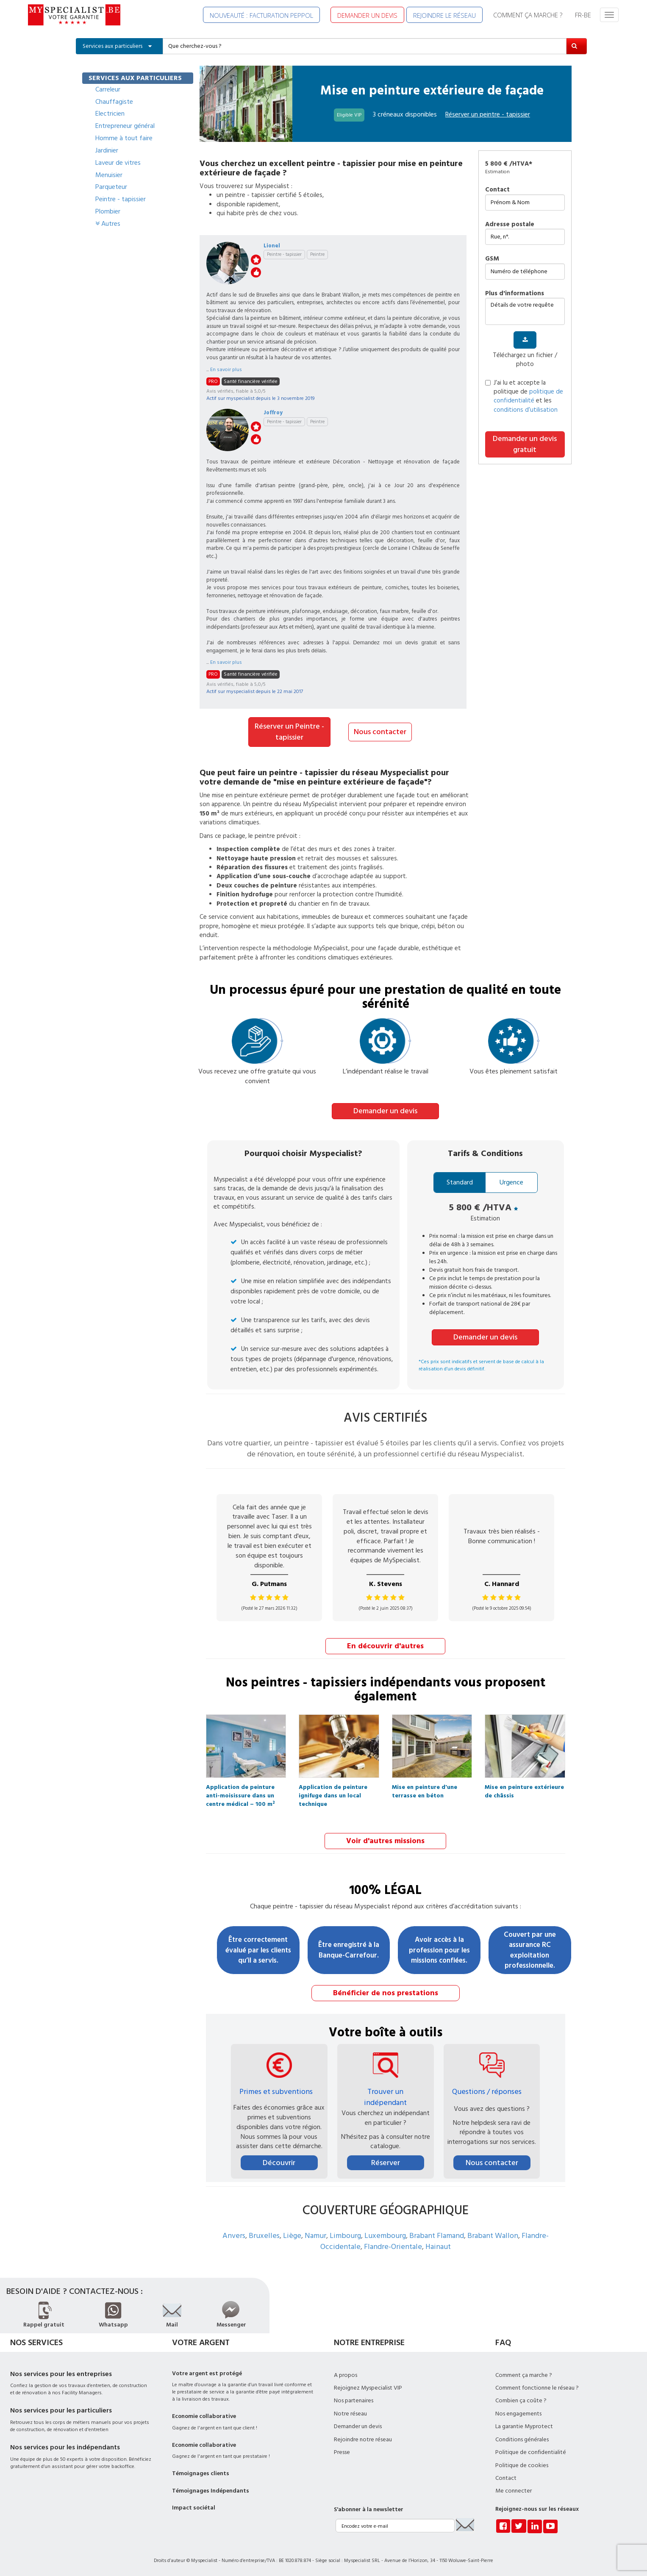 The image size is (647, 2576). What do you see at coordinates (497, 189) in the screenshot?
I see `Contact` at bounding box center [497, 189].